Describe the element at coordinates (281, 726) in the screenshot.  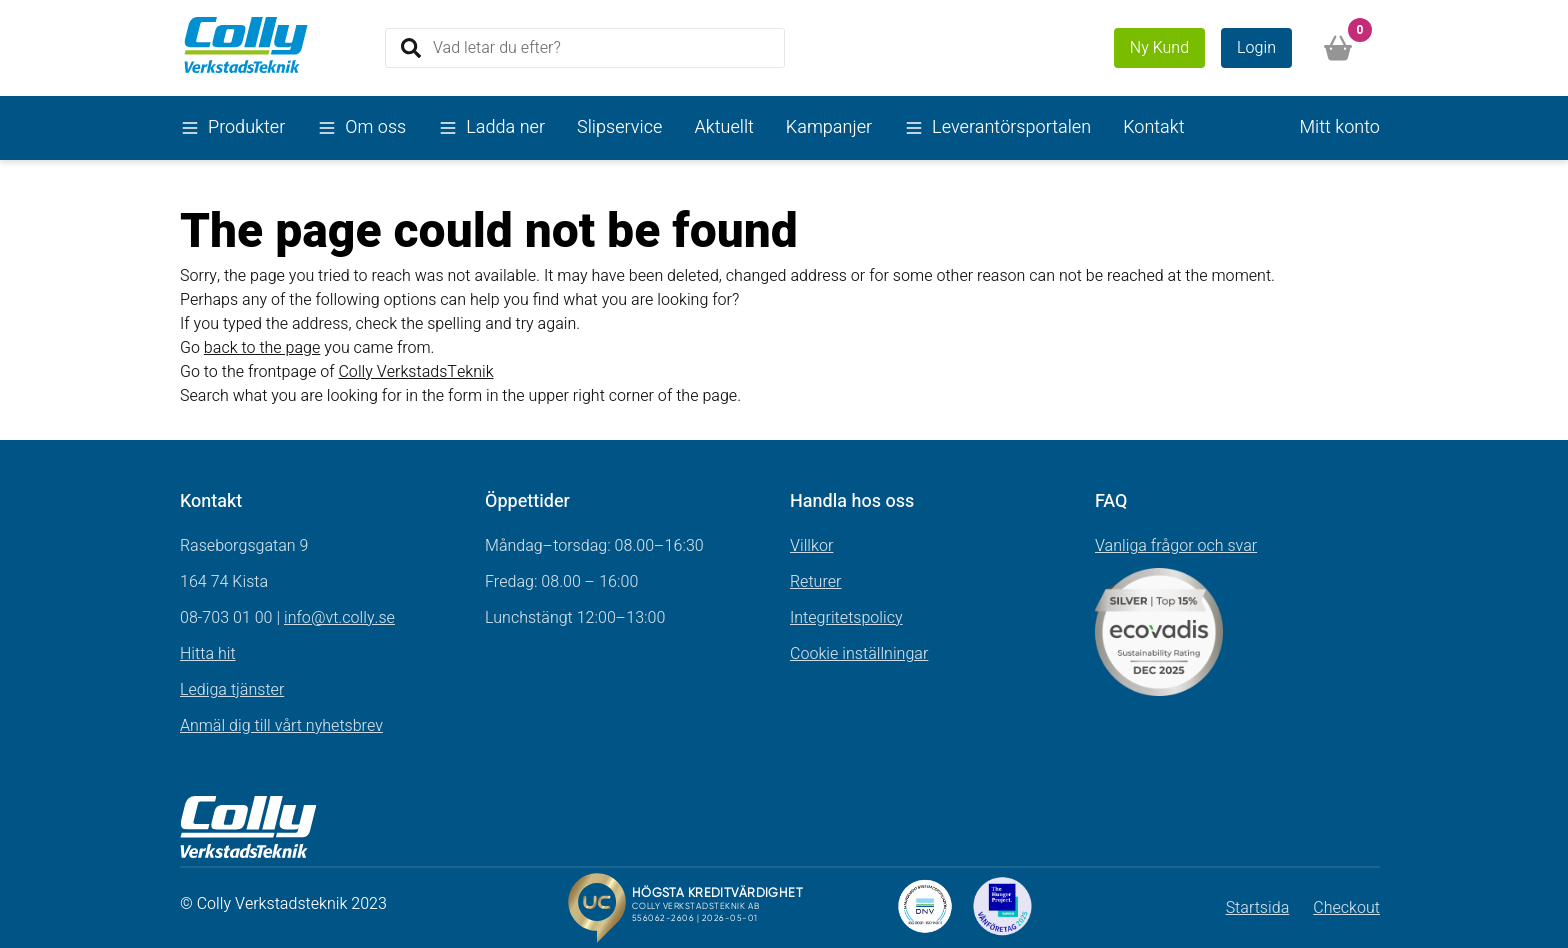
I see `Anmäl dig till vårt nyhetsbrev` at that location.